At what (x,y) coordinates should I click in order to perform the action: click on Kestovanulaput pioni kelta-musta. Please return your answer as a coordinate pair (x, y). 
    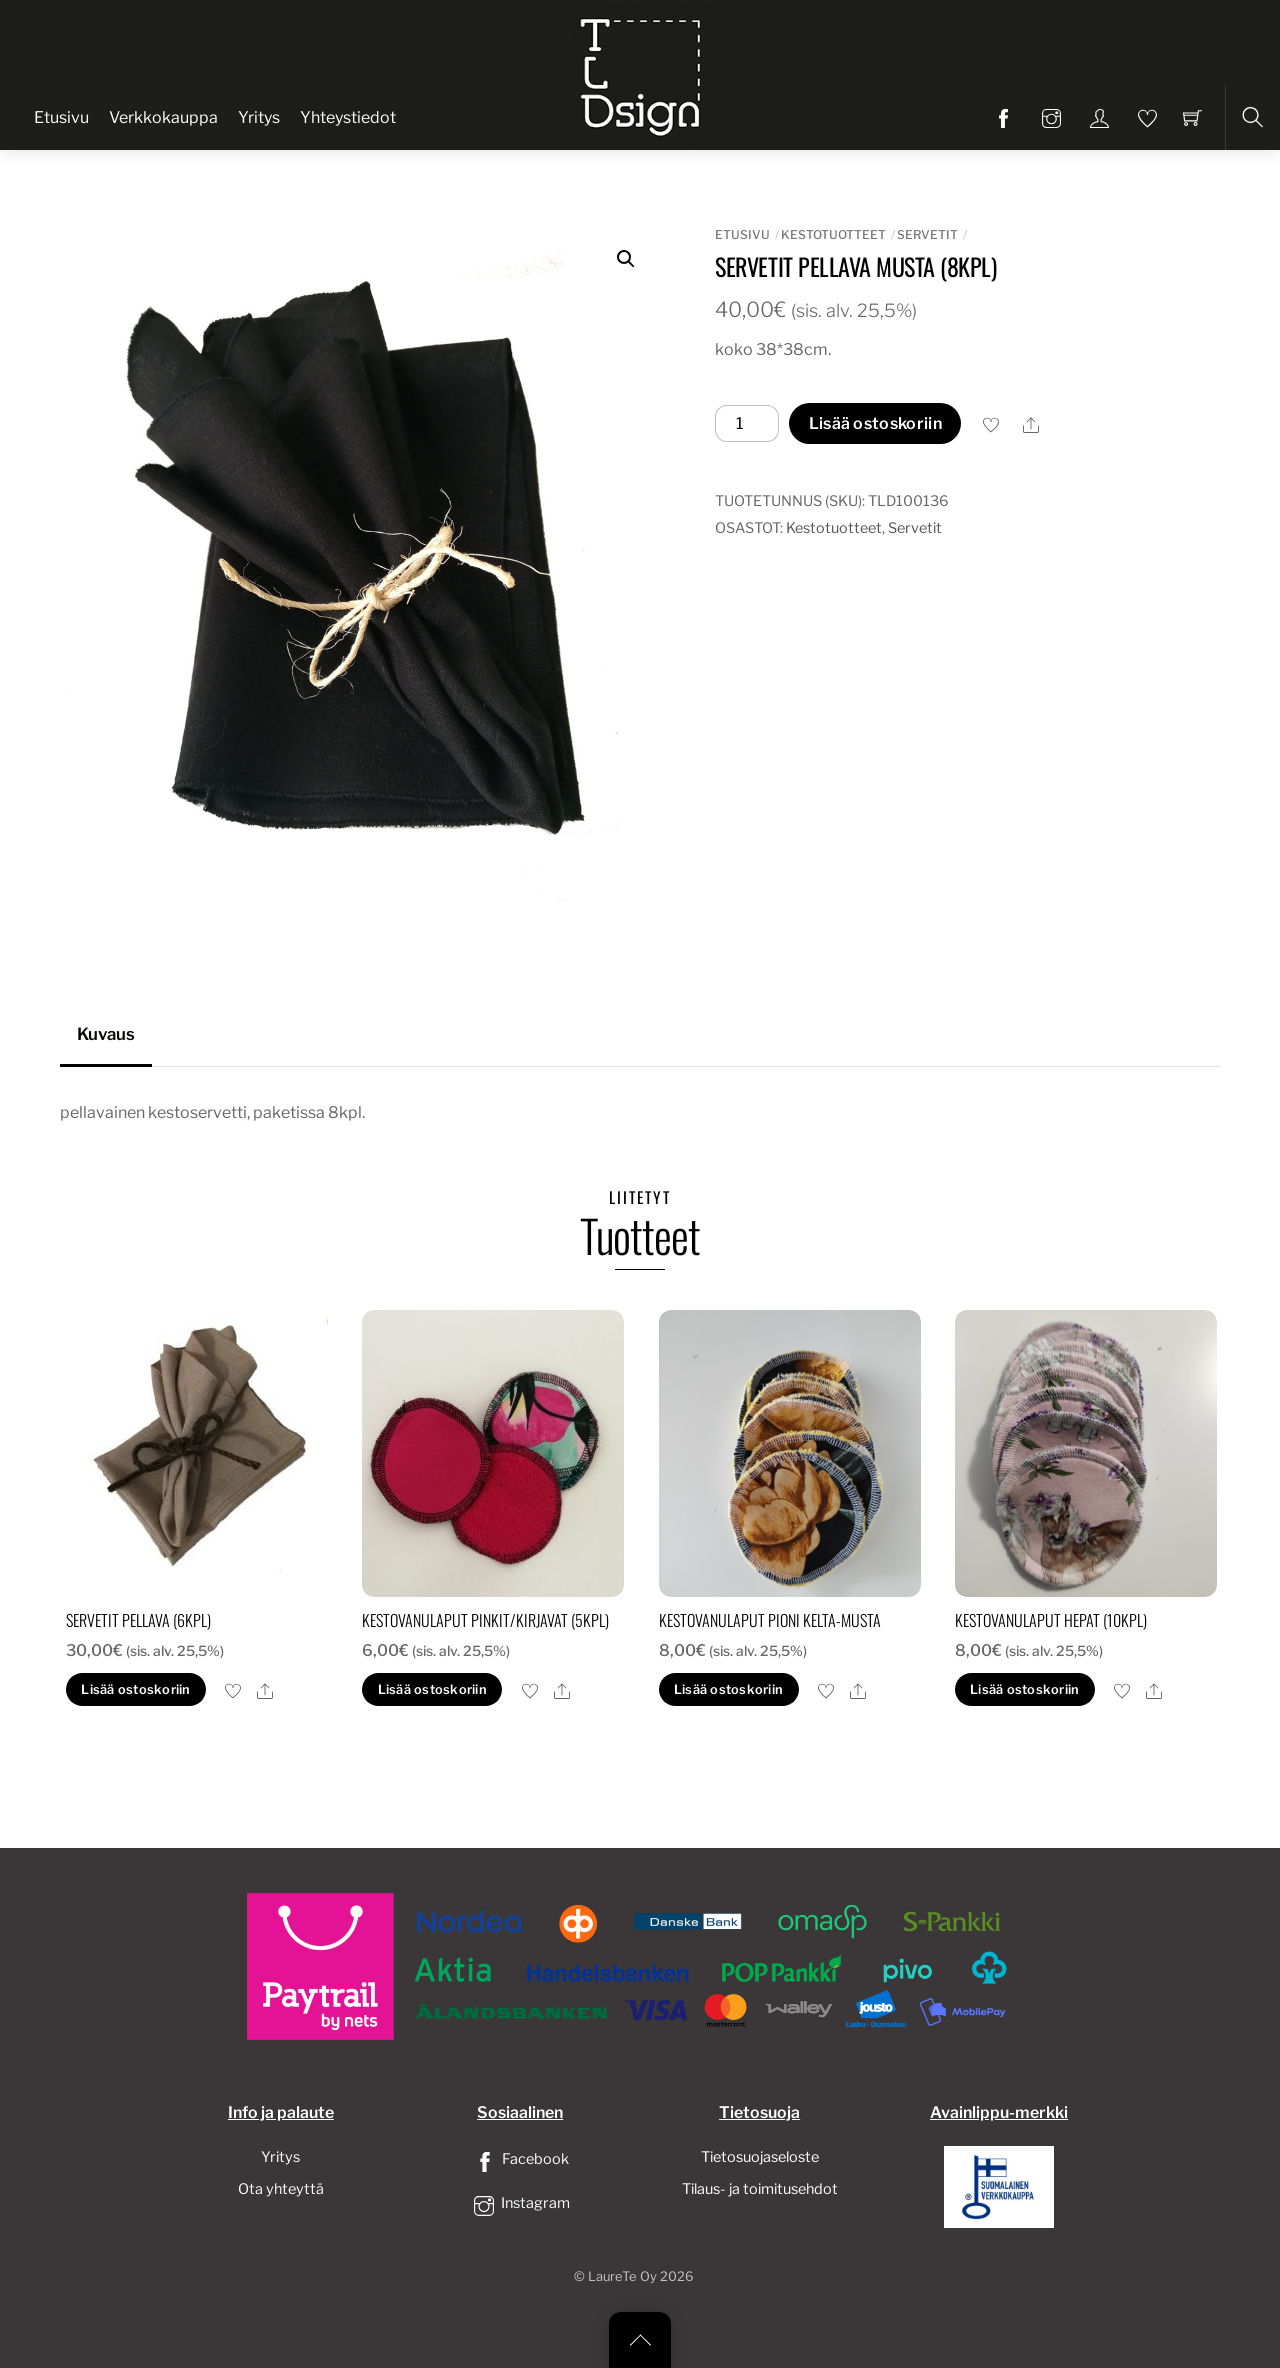
    Looking at the image, I should click on (770, 1620).